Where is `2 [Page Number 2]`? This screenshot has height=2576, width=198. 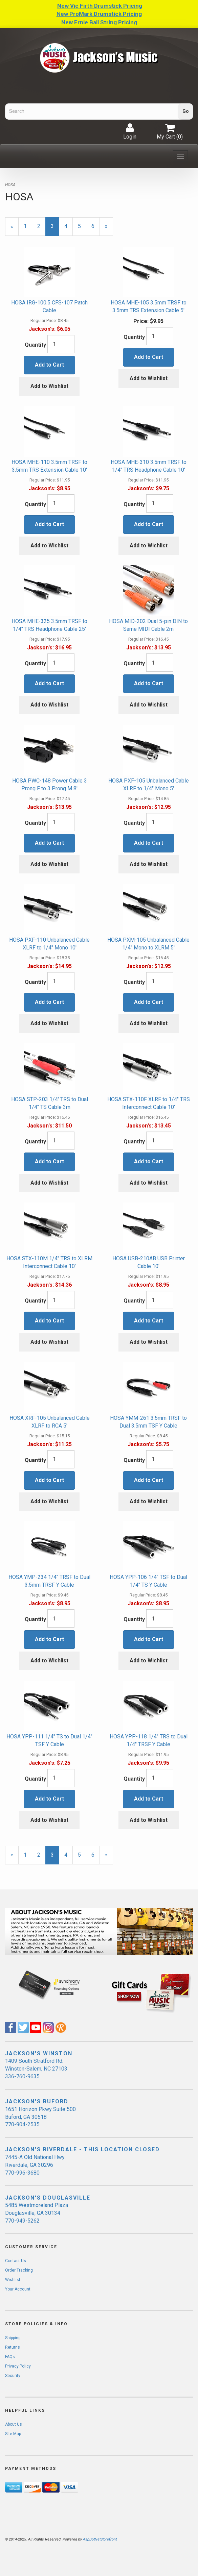 2 [Page Number 2] is located at coordinates (41, 226).